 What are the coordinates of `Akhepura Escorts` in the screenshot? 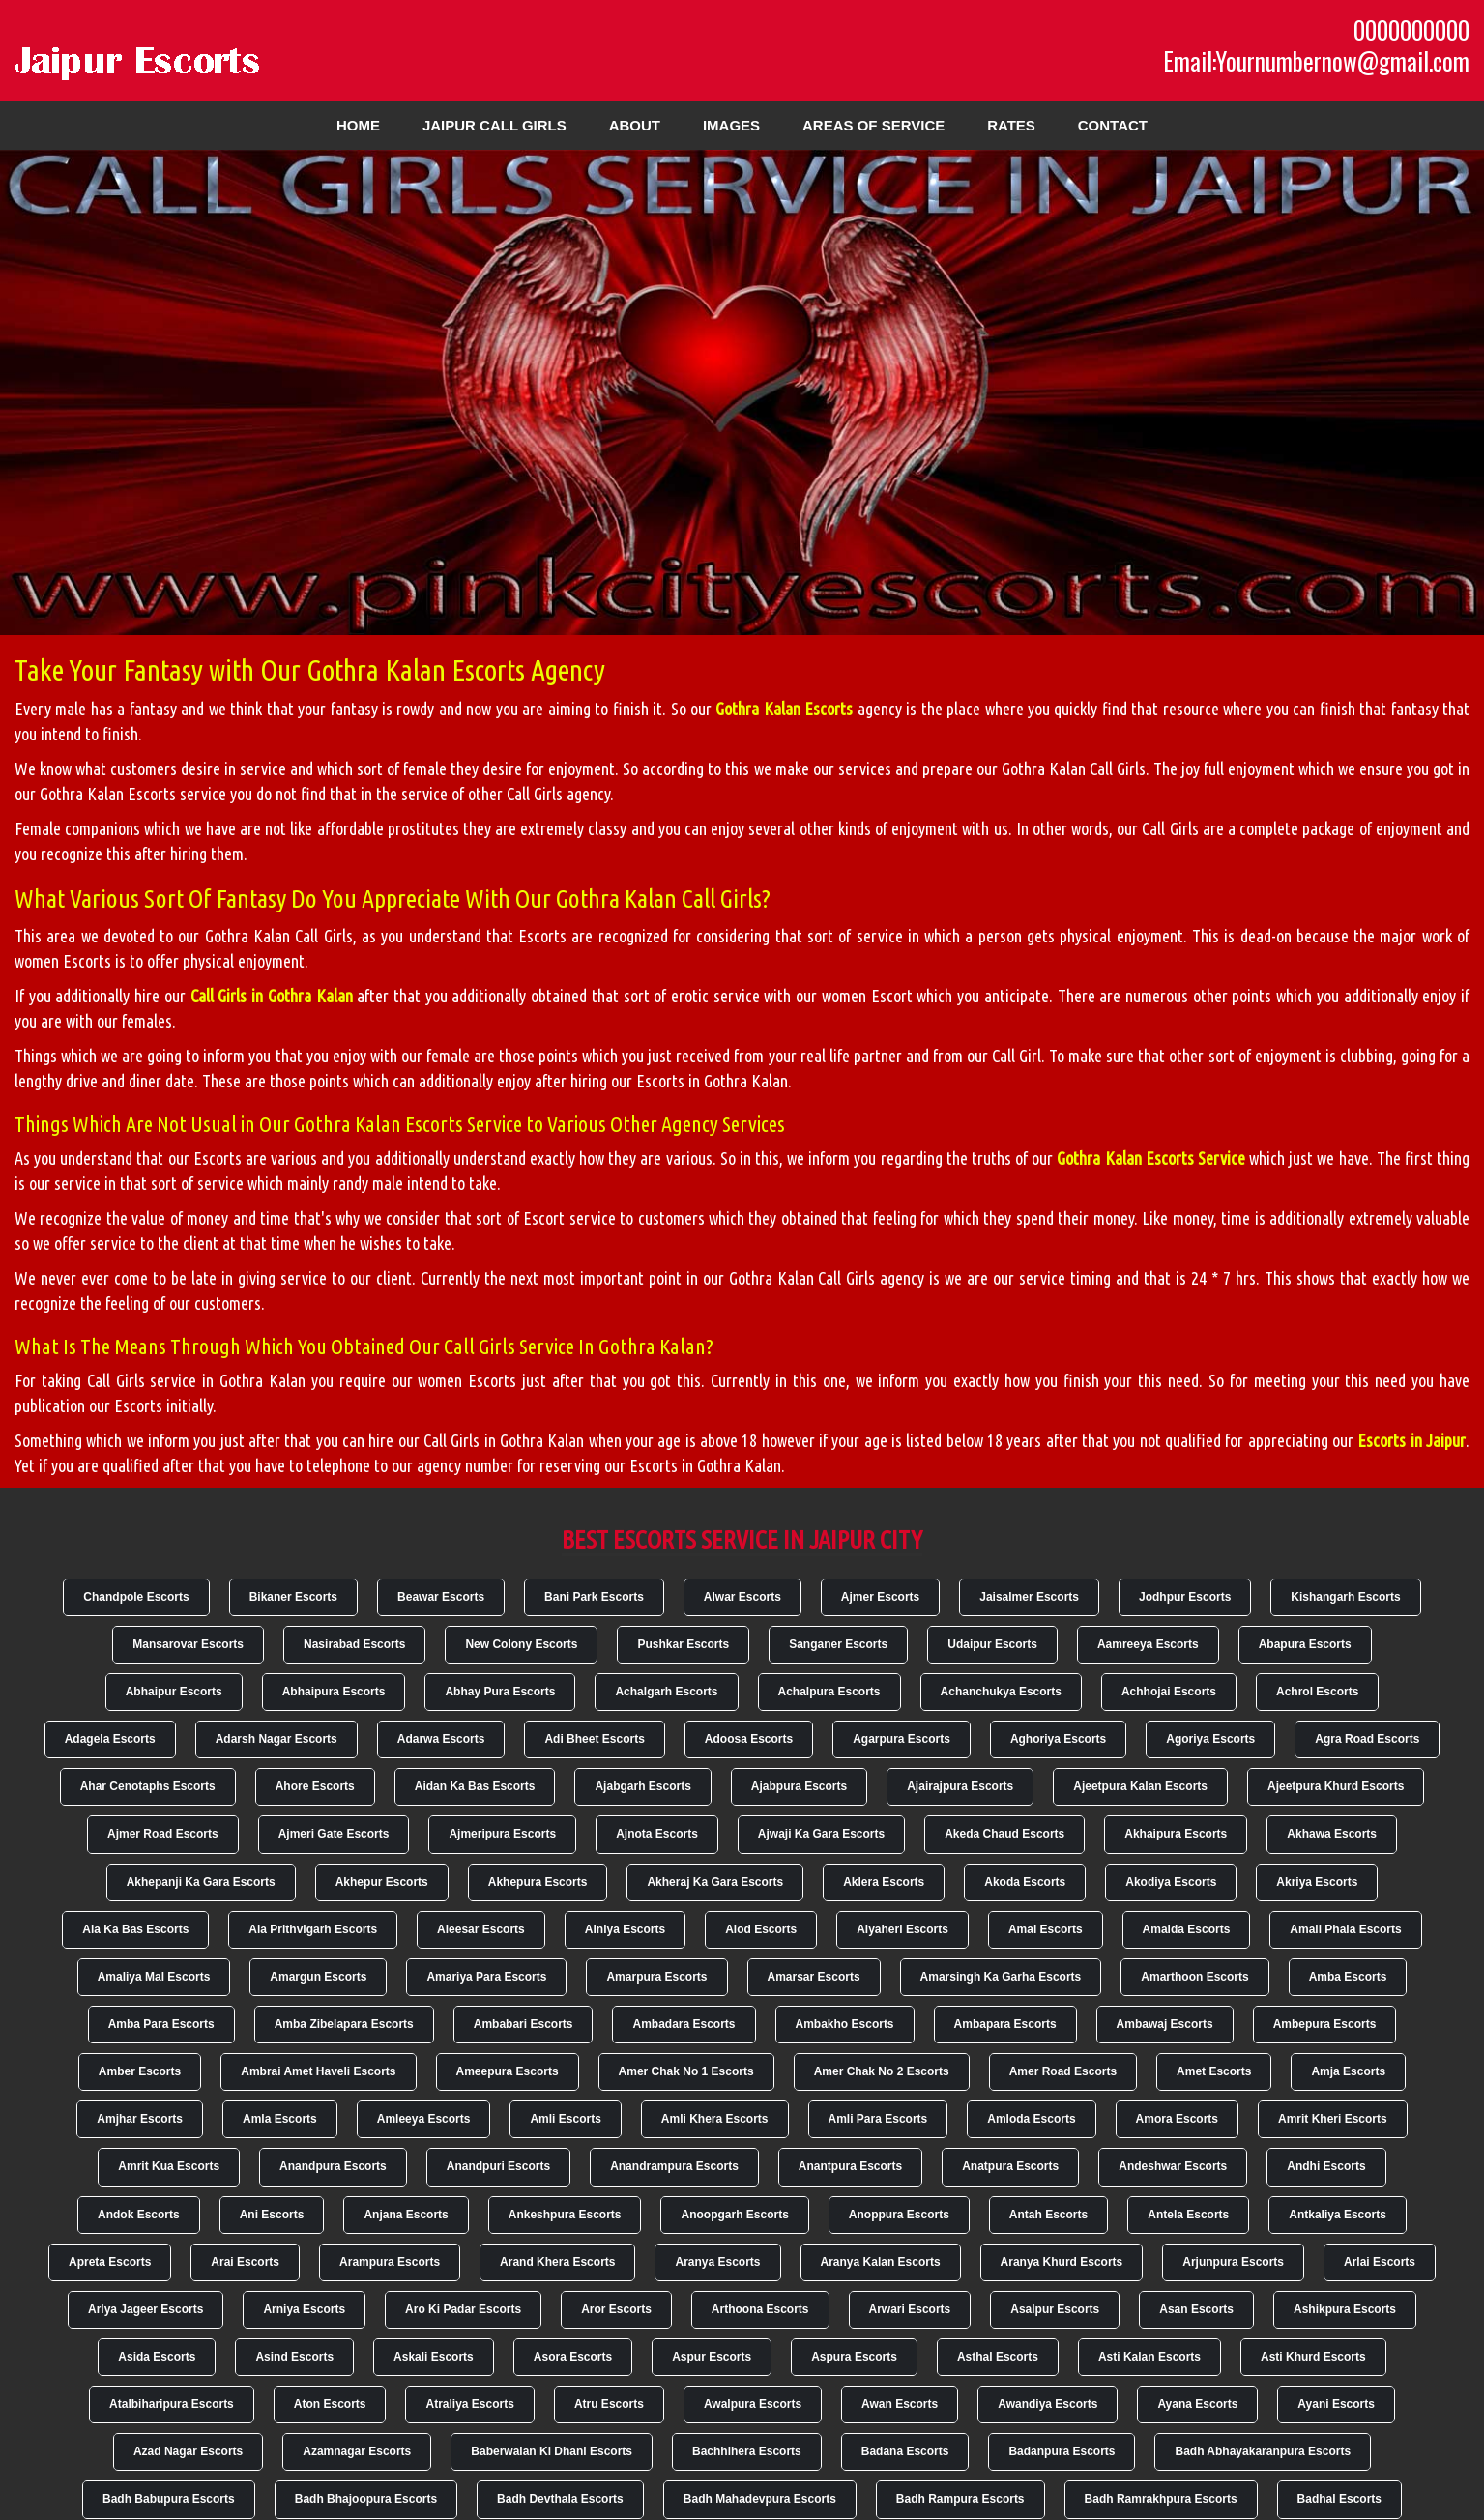 It's located at (538, 1882).